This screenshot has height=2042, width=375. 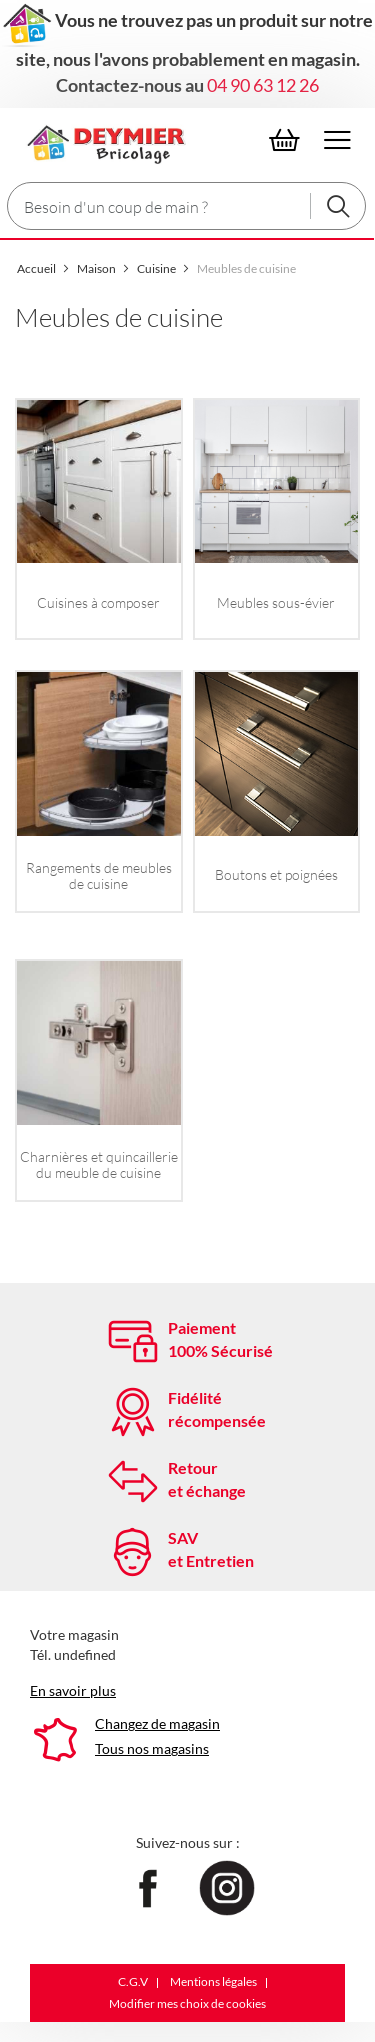 I want to click on Maison, so click(x=97, y=268).